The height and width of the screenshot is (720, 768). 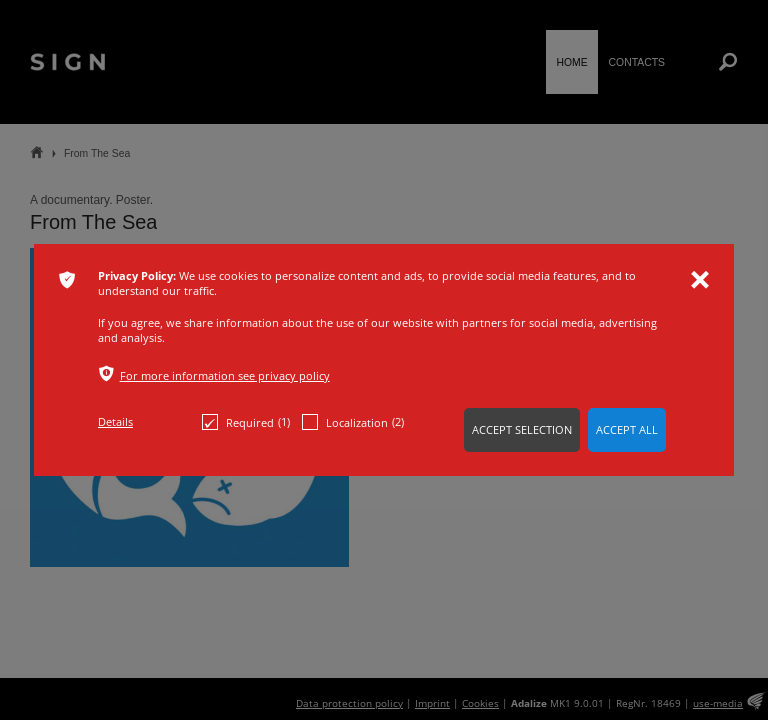 I want to click on For more information see privacy policy, so click(x=225, y=375).